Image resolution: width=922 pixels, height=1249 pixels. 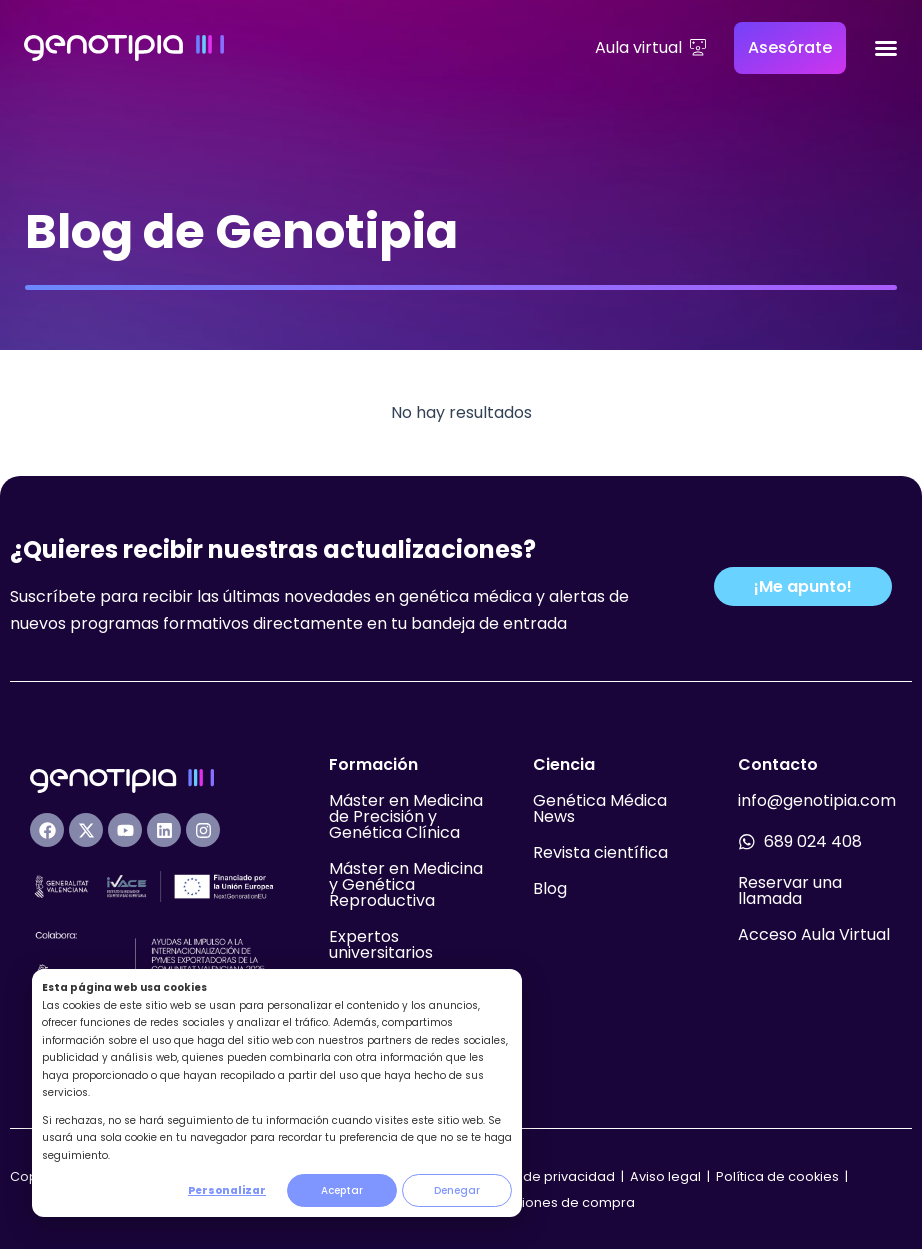 I want to click on Revista científica, so click(x=600, y=852).